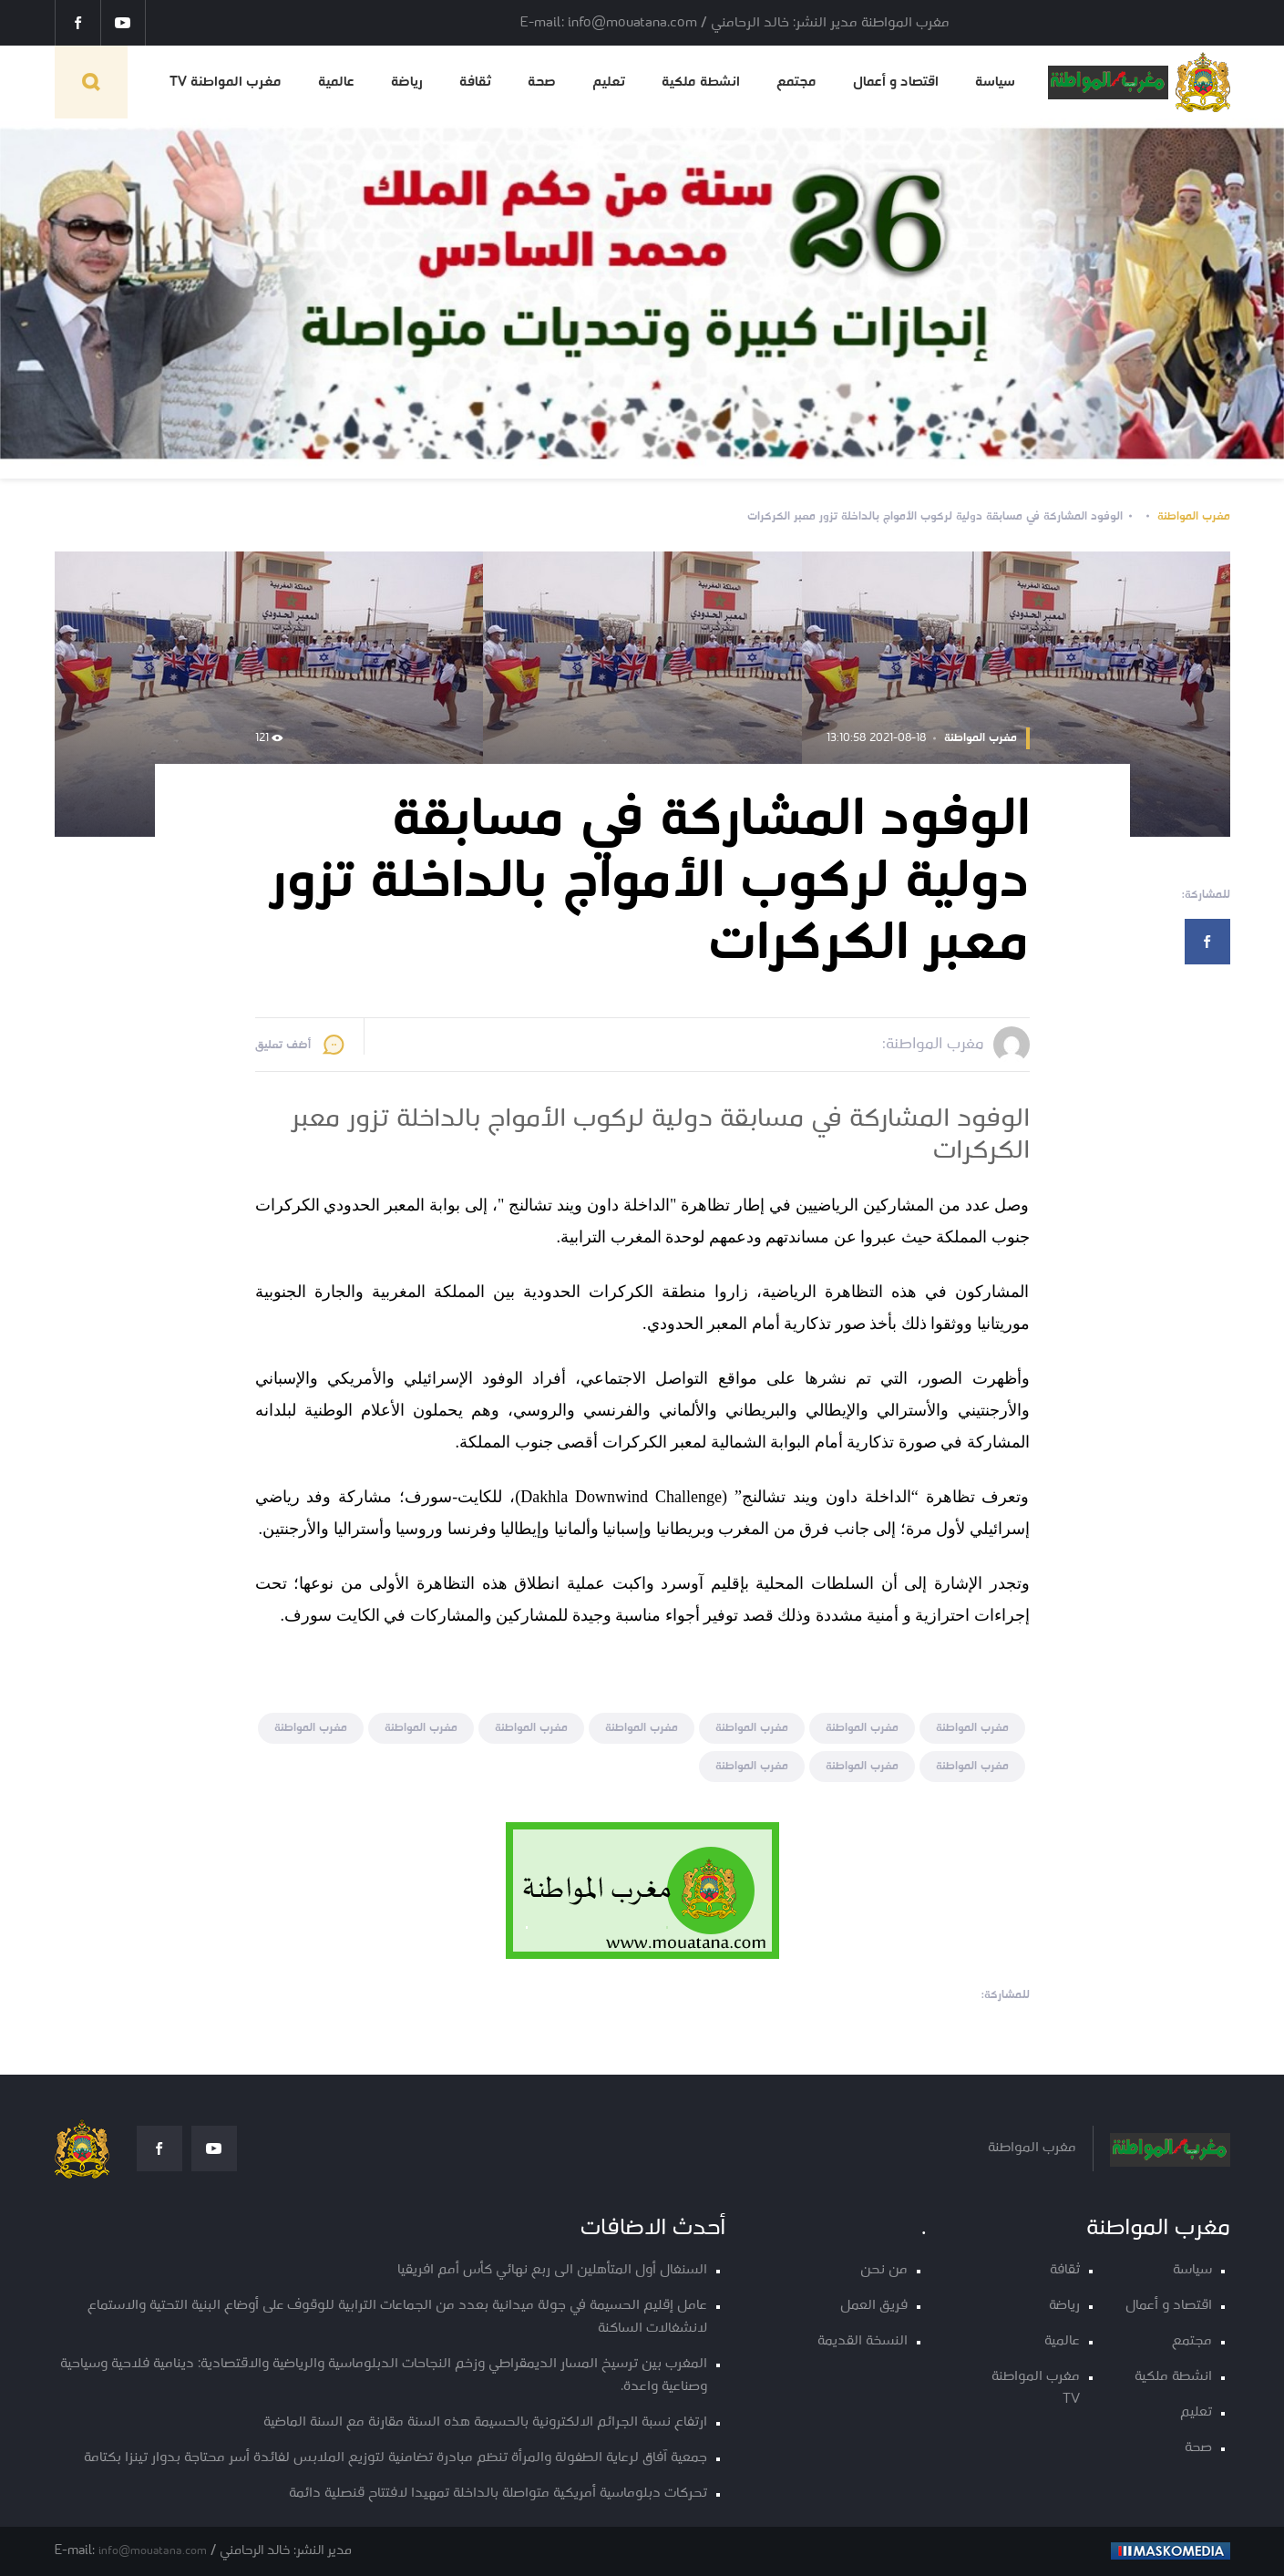 Image resolution: width=1284 pixels, height=2576 pixels. Describe the element at coordinates (485, 2422) in the screenshot. I see `ارتفاع نسبة الجرائم الالكترونية بالحسيمة هذه السنة مقارنة مع السنة الماضية` at that location.